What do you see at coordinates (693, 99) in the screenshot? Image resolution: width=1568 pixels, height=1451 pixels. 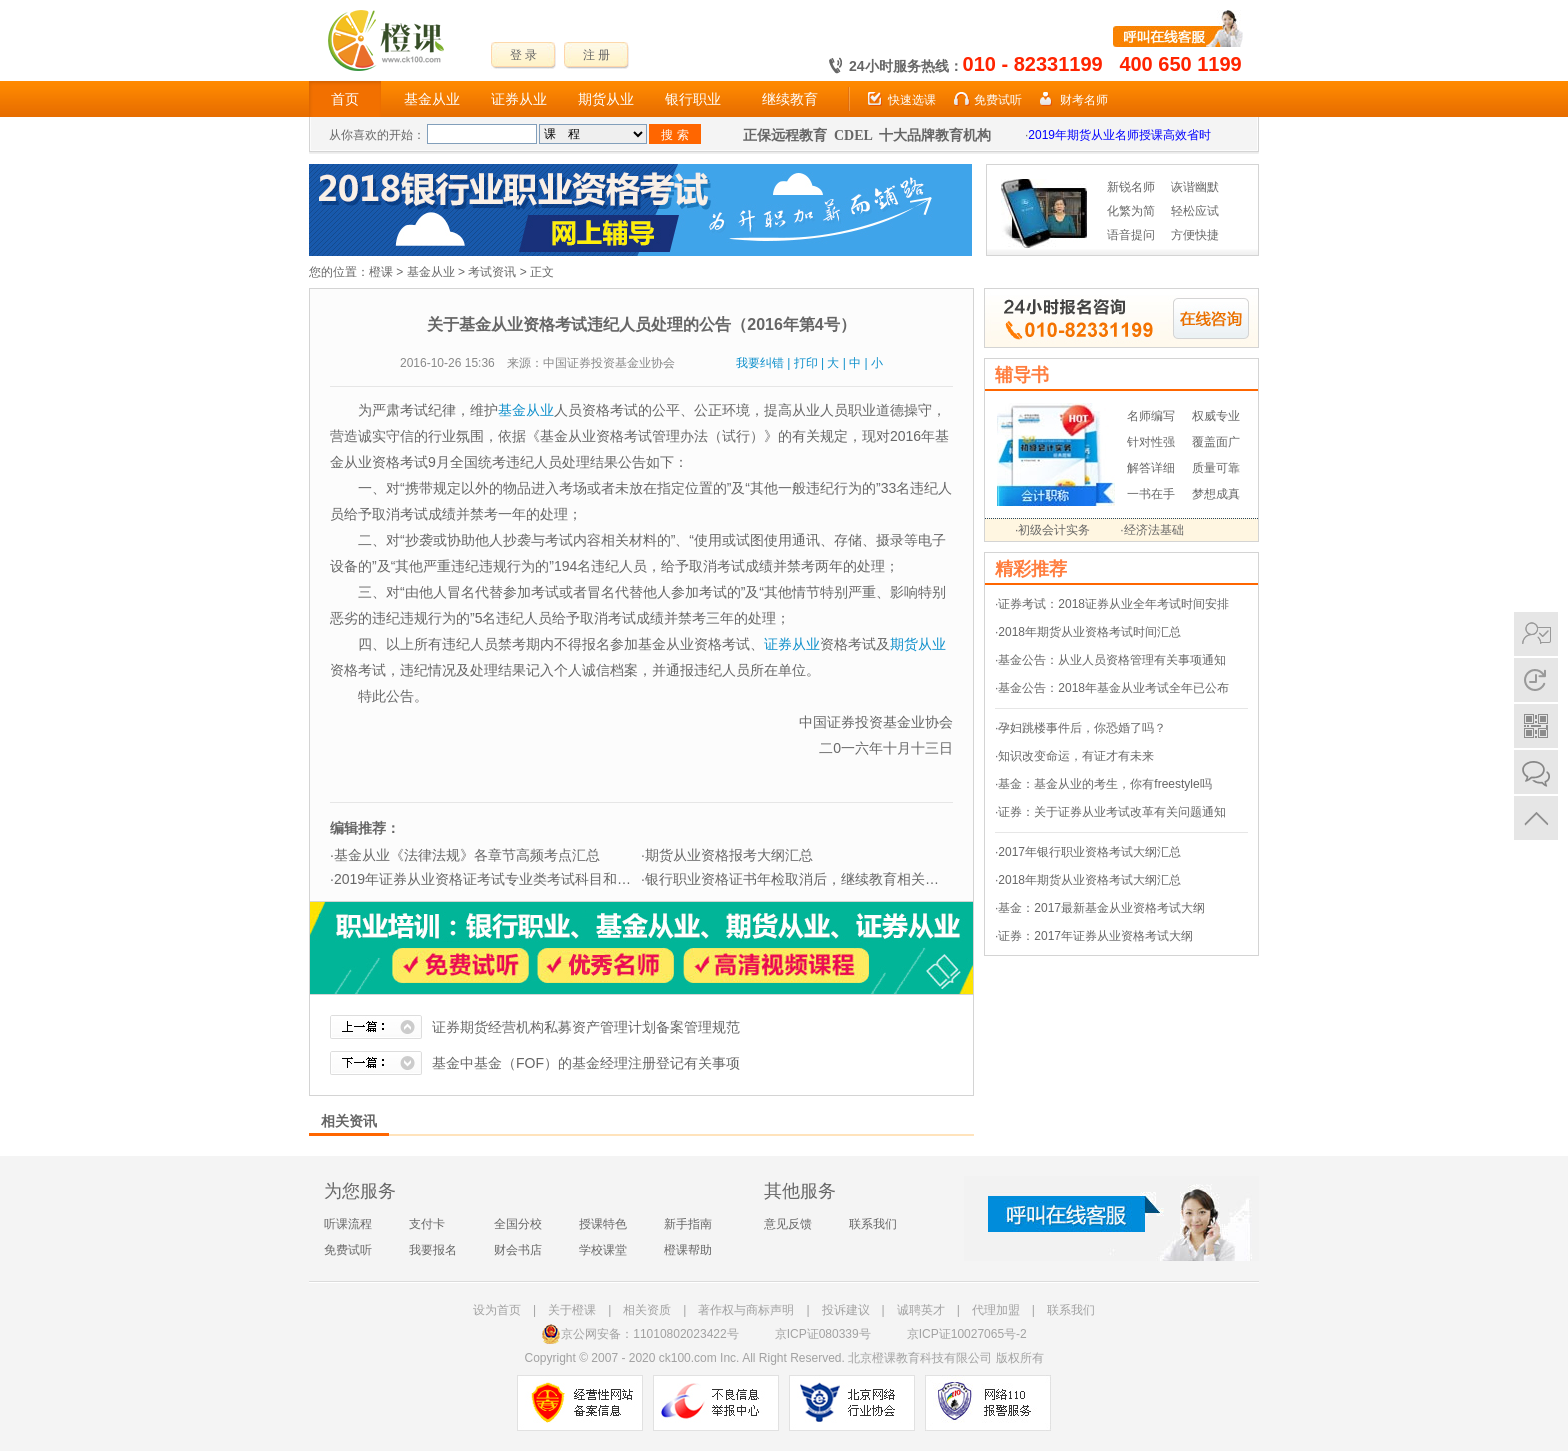 I see `银行职业` at bounding box center [693, 99].